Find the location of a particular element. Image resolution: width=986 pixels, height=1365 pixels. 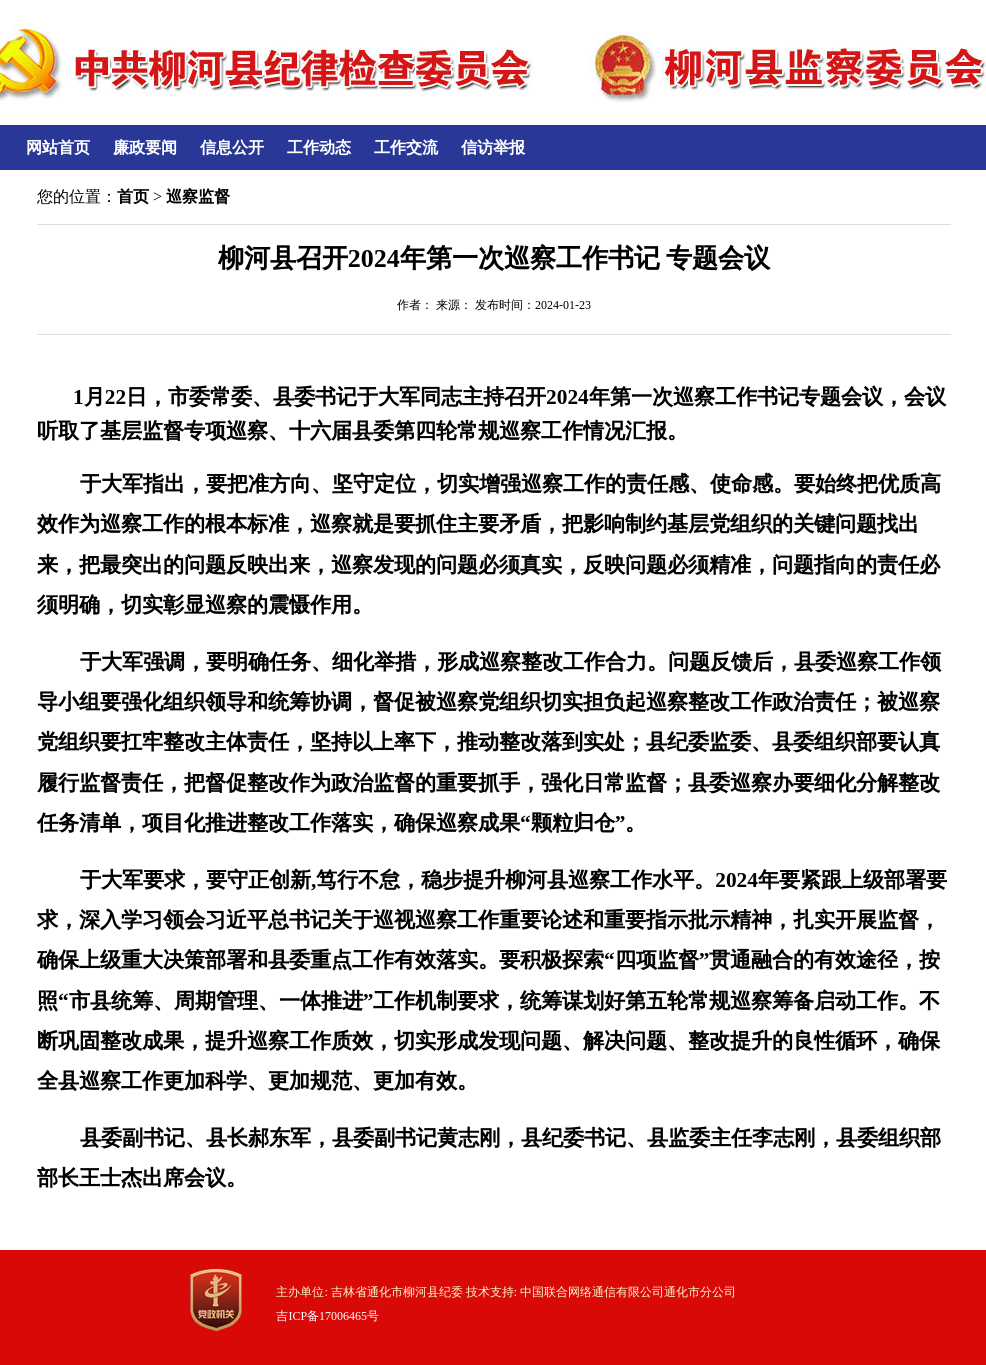

信息公开 is located at coordinates (232, 147).